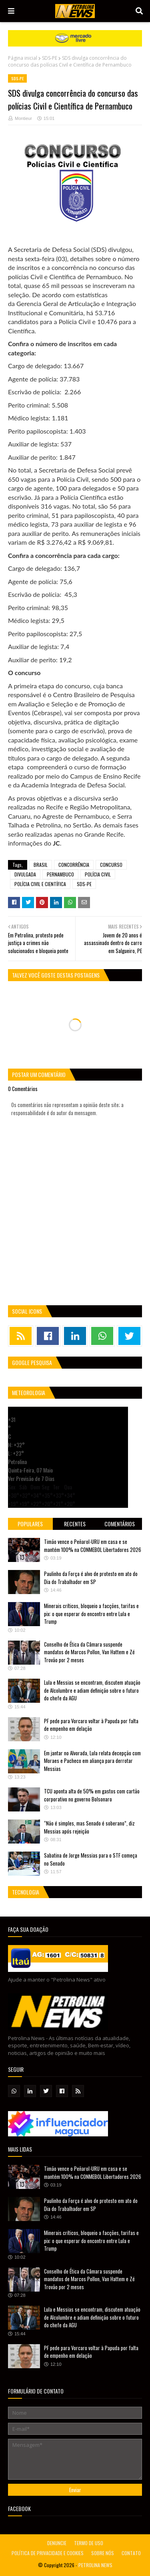 The height and width of the screenshot is (2576, 150). Describe the element at coordinates (95, 2565) in the screenshot. I see `PETROLINA NEWS` at that location.